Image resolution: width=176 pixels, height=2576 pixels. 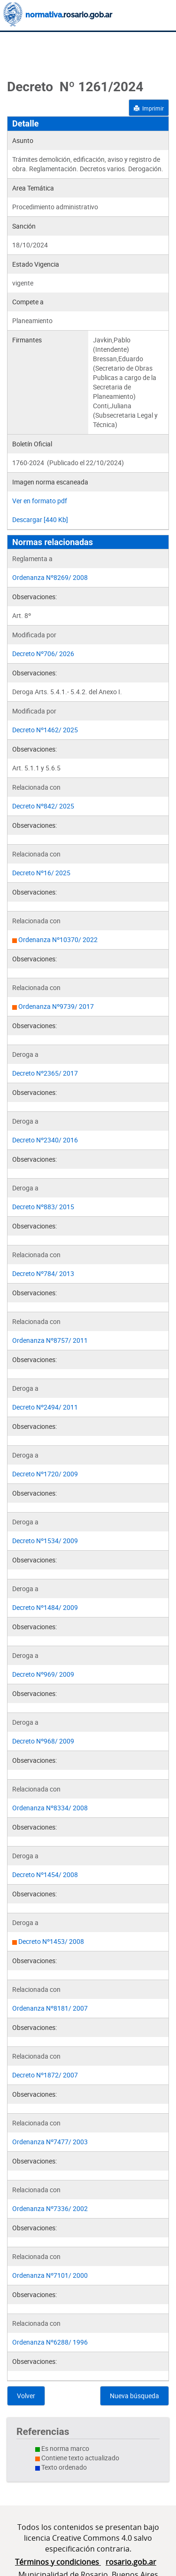 I want to click on Decreto Nº2494/ 2011, so click(x=45, y=1407).